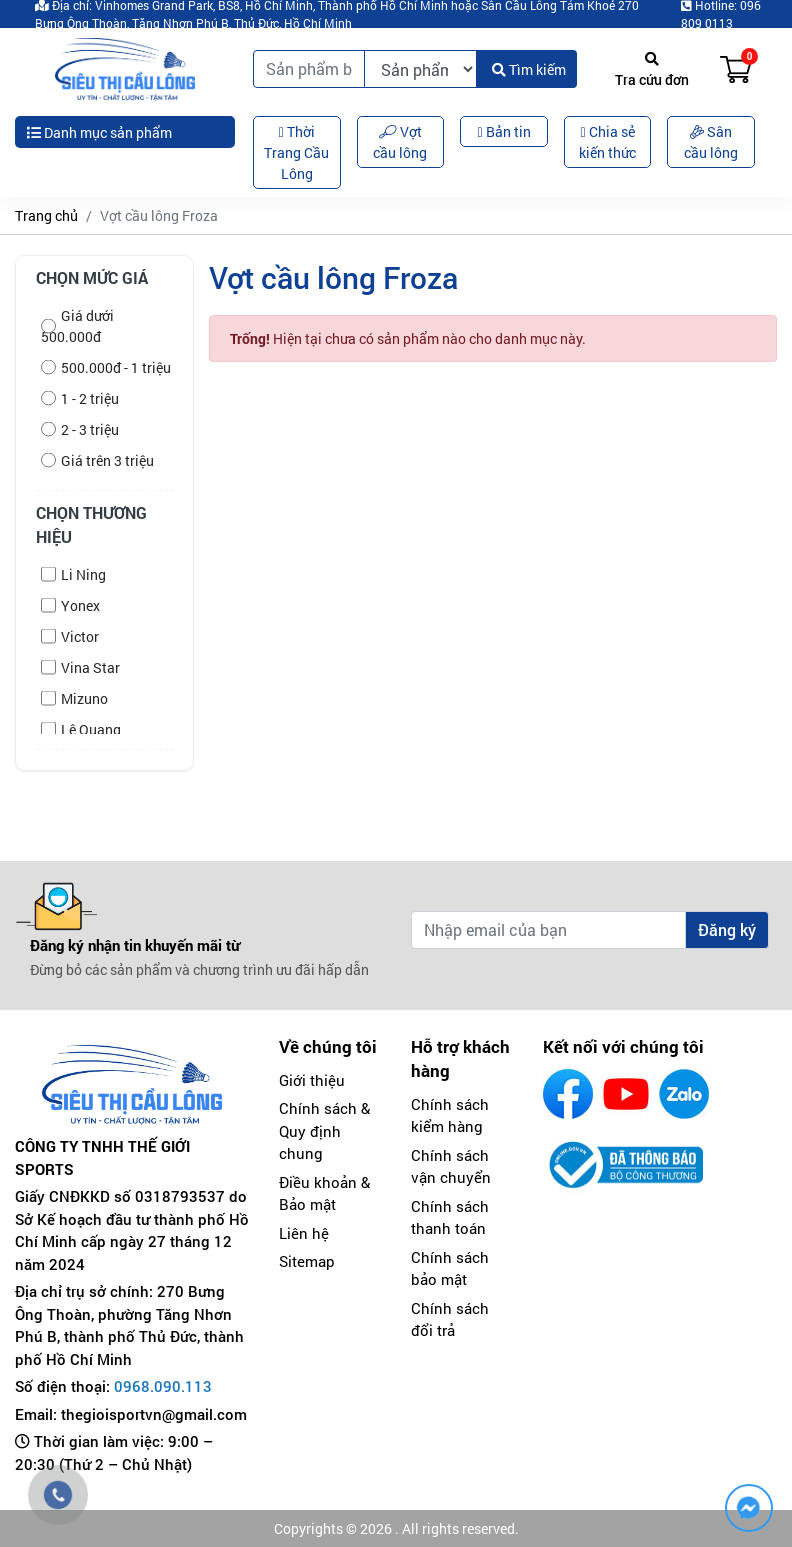 This screenshot has width=792, height=1547. What do you see at coordinates (529, 69) in the screenshot?
I see `Tìm kiếm` at bounding box center [529, 69].